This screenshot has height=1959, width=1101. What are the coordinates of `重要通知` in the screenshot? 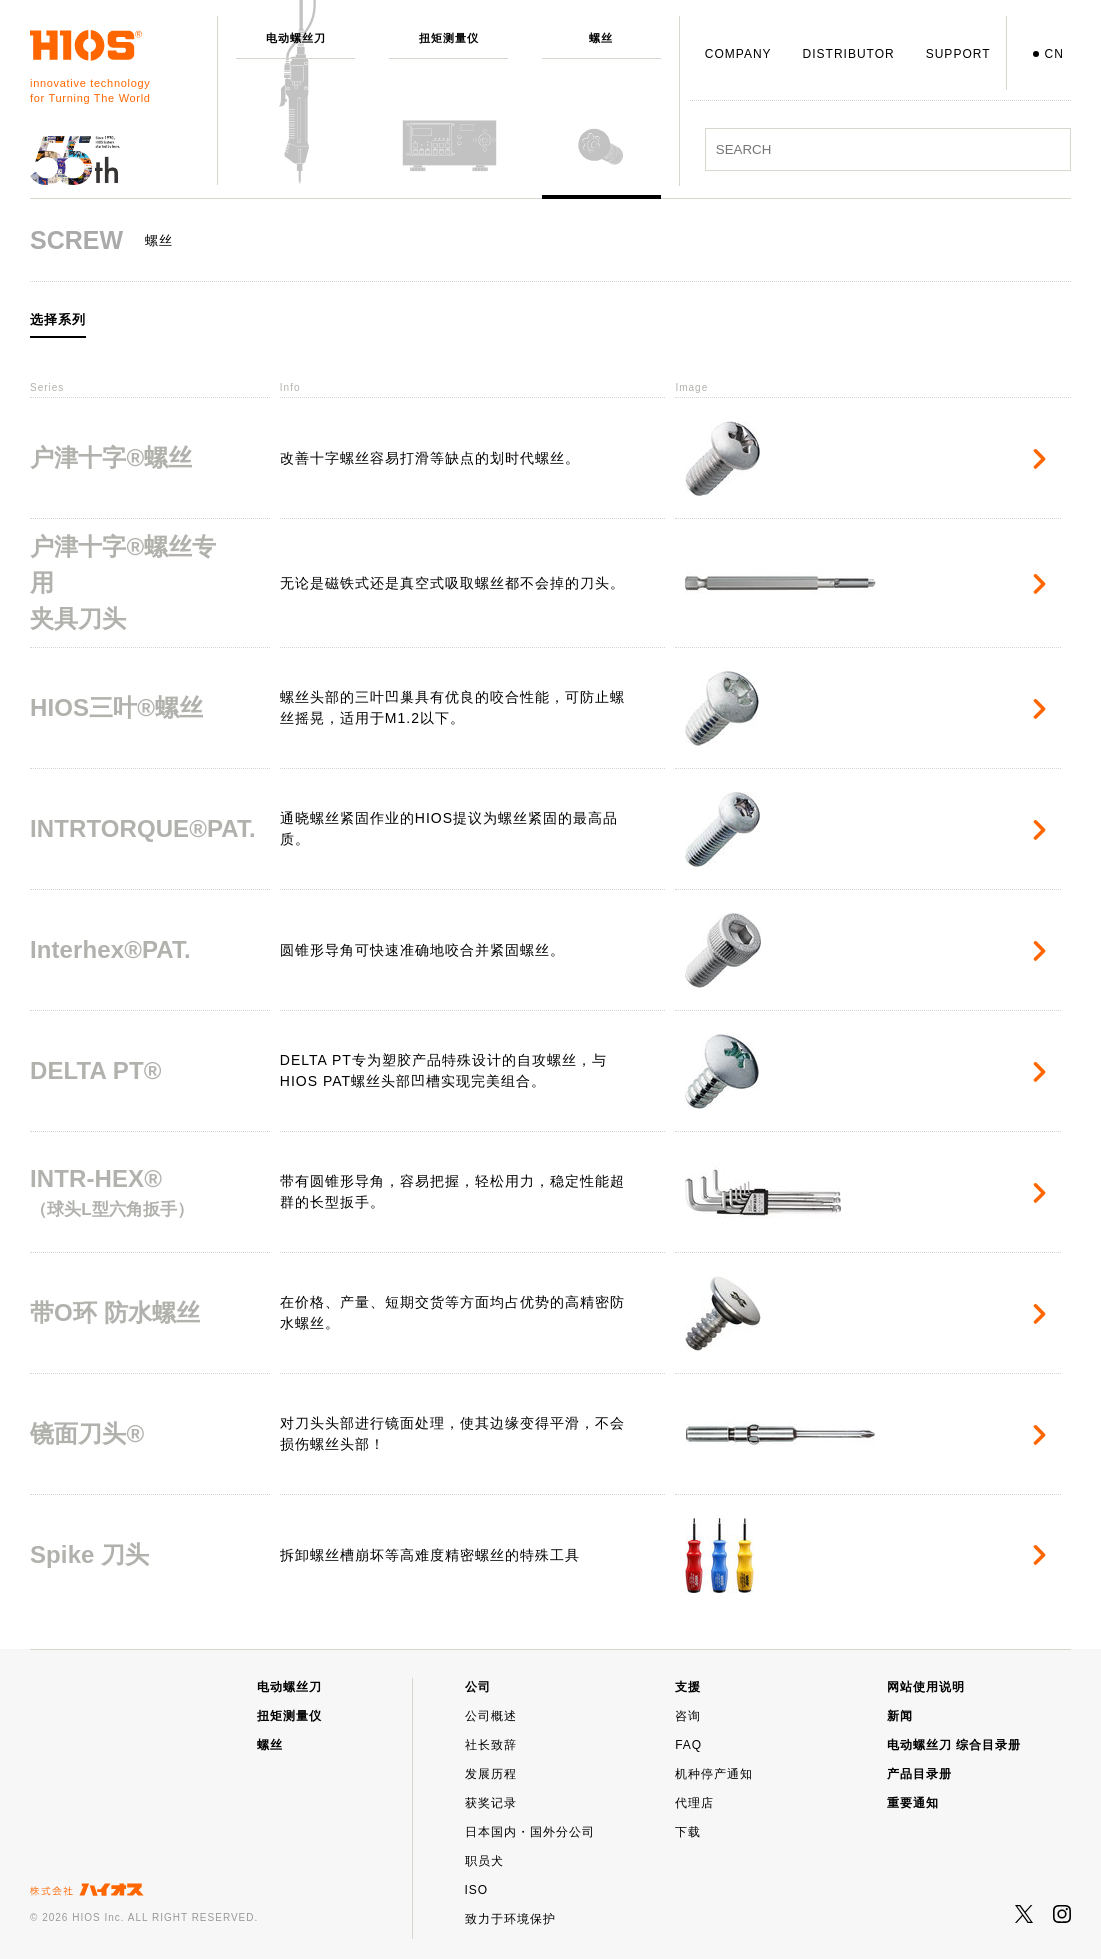 It's located at (913, 1803).